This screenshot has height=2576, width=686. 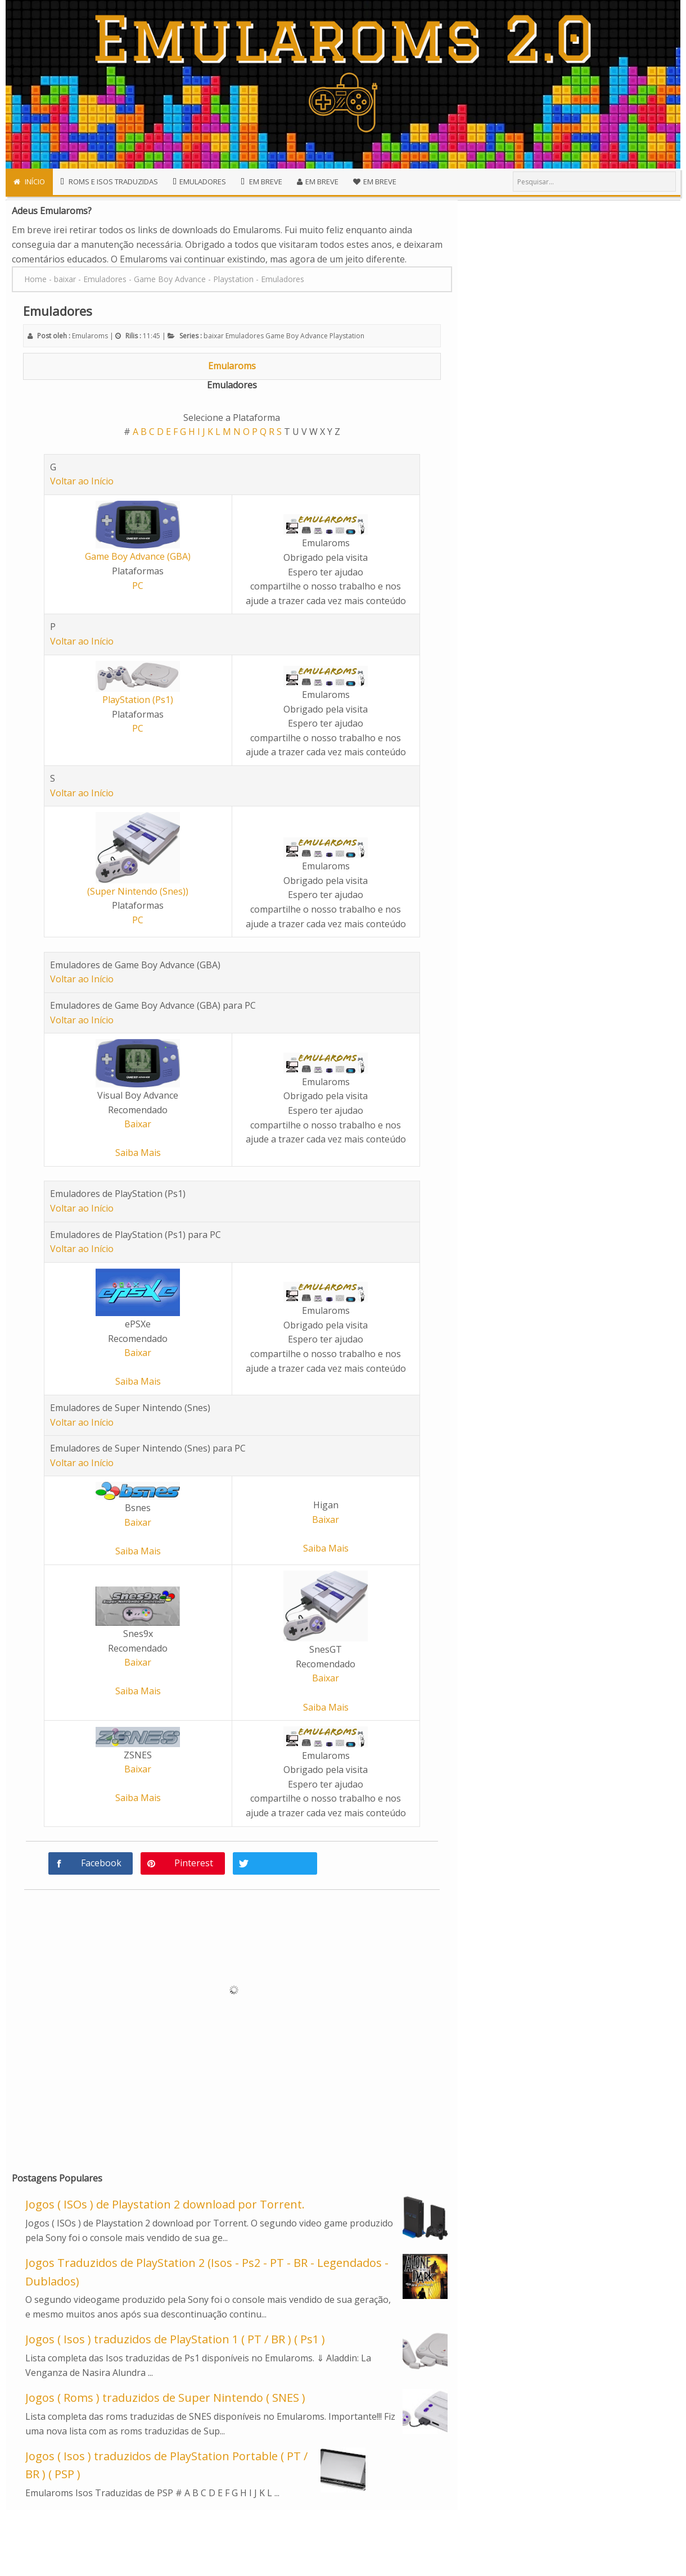 What do you see at coordinates (101, 1863) in the screenshot?
I see `Facebook` at bounding box center [101, 1863].